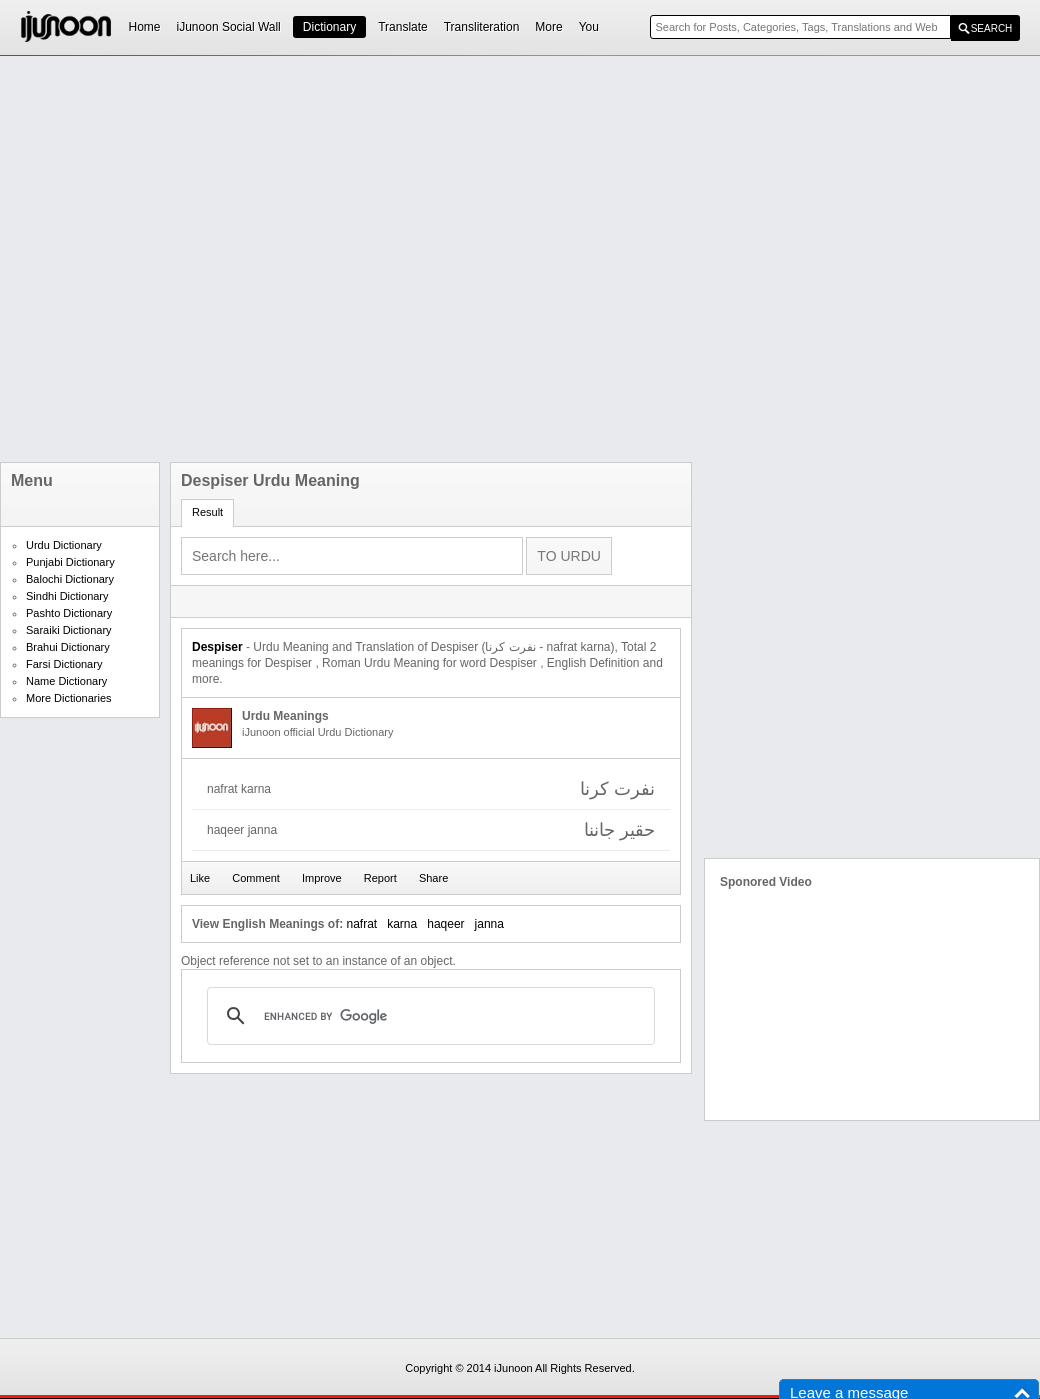 This screenshot has width=1040, height=1399. Describe the element at coordinates (403, 27) in the screenshot. I see `Translate` at that location.